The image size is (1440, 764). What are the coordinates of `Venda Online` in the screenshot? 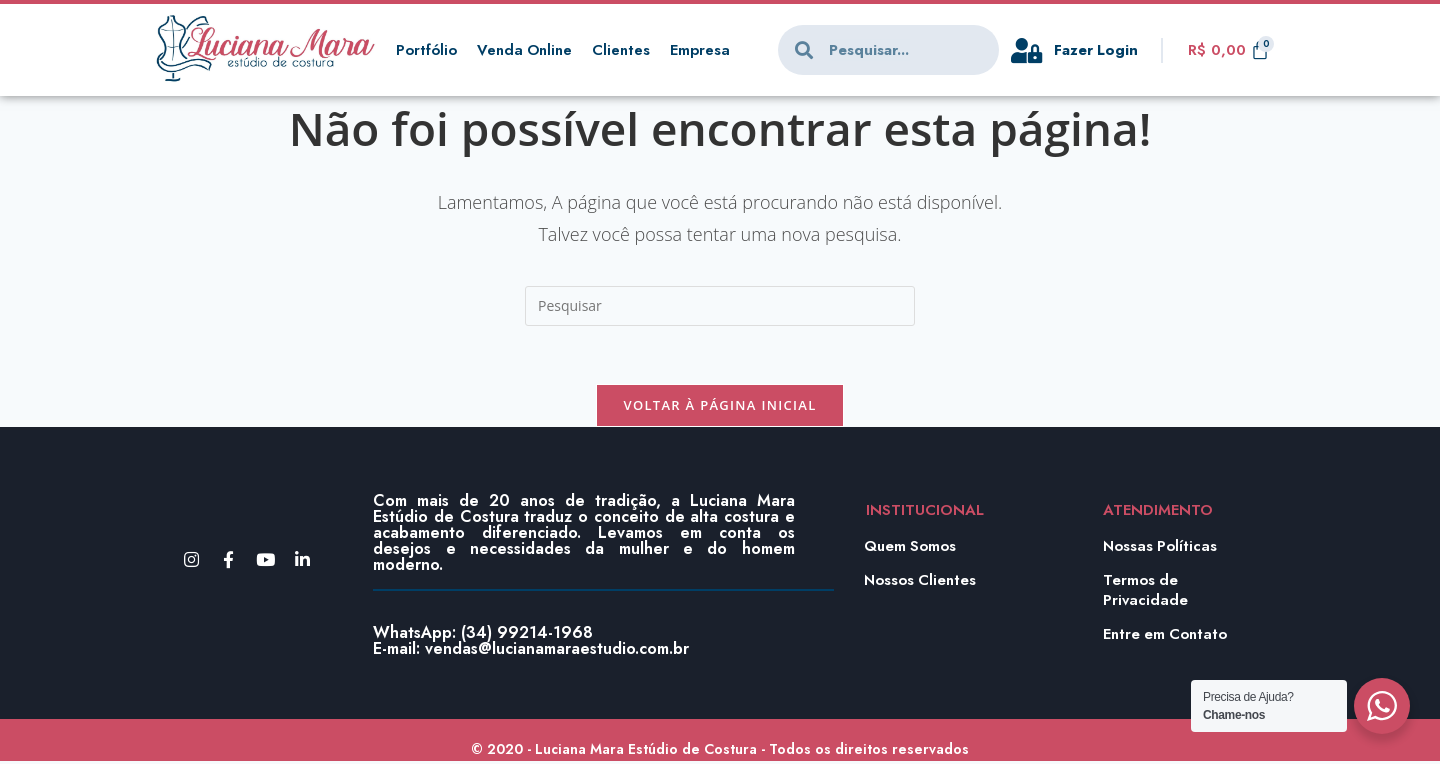 It's located at (525, 50).